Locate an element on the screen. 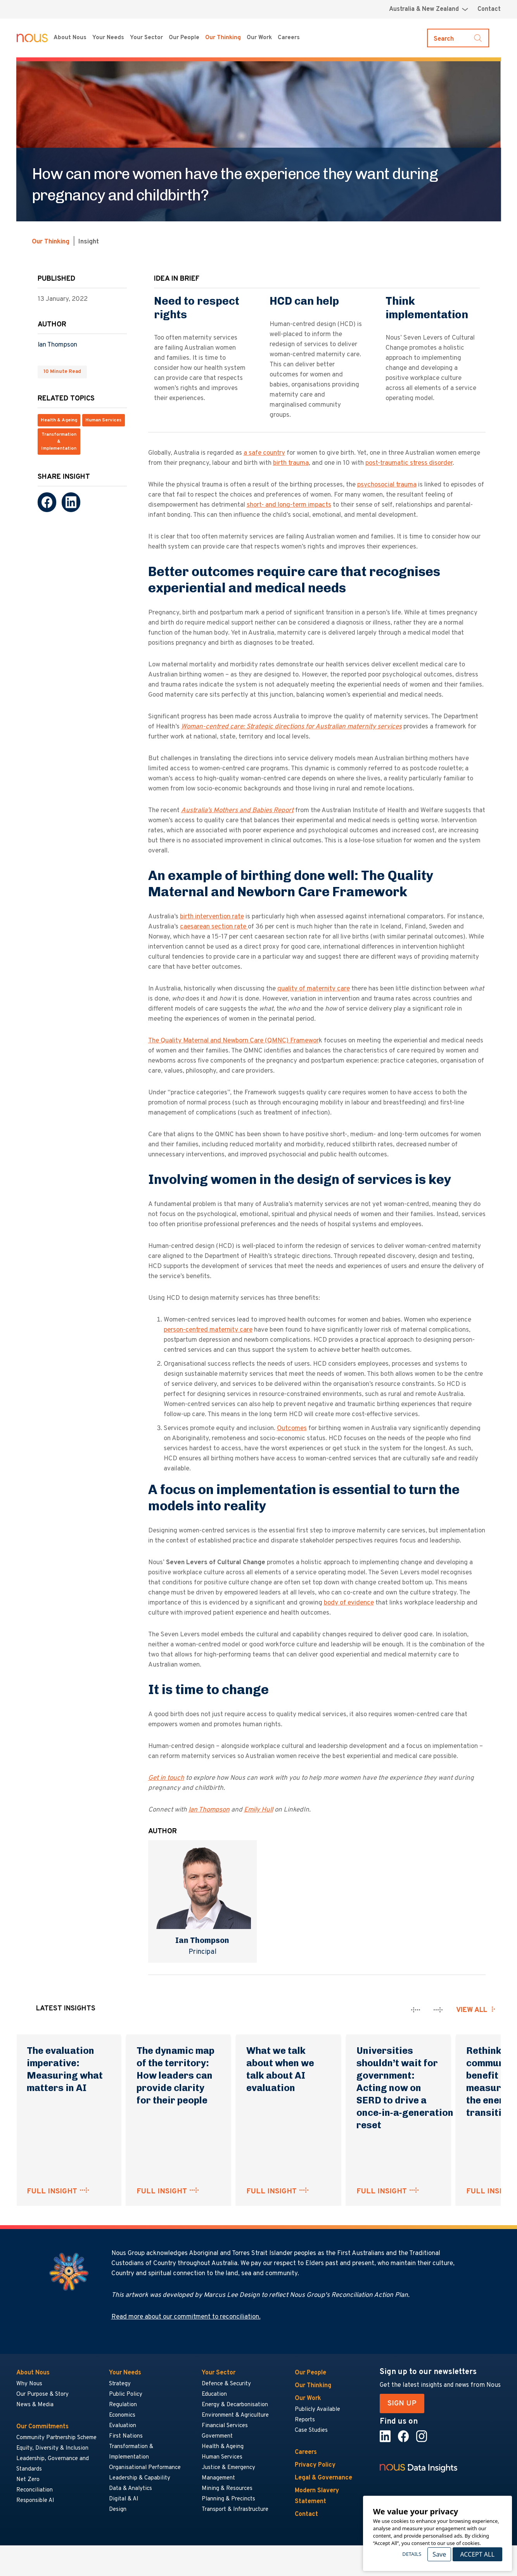 This screenshot has height=2576, width=517. Read more about our commitment to reconciliation. is located at coordinates (186, 2317).